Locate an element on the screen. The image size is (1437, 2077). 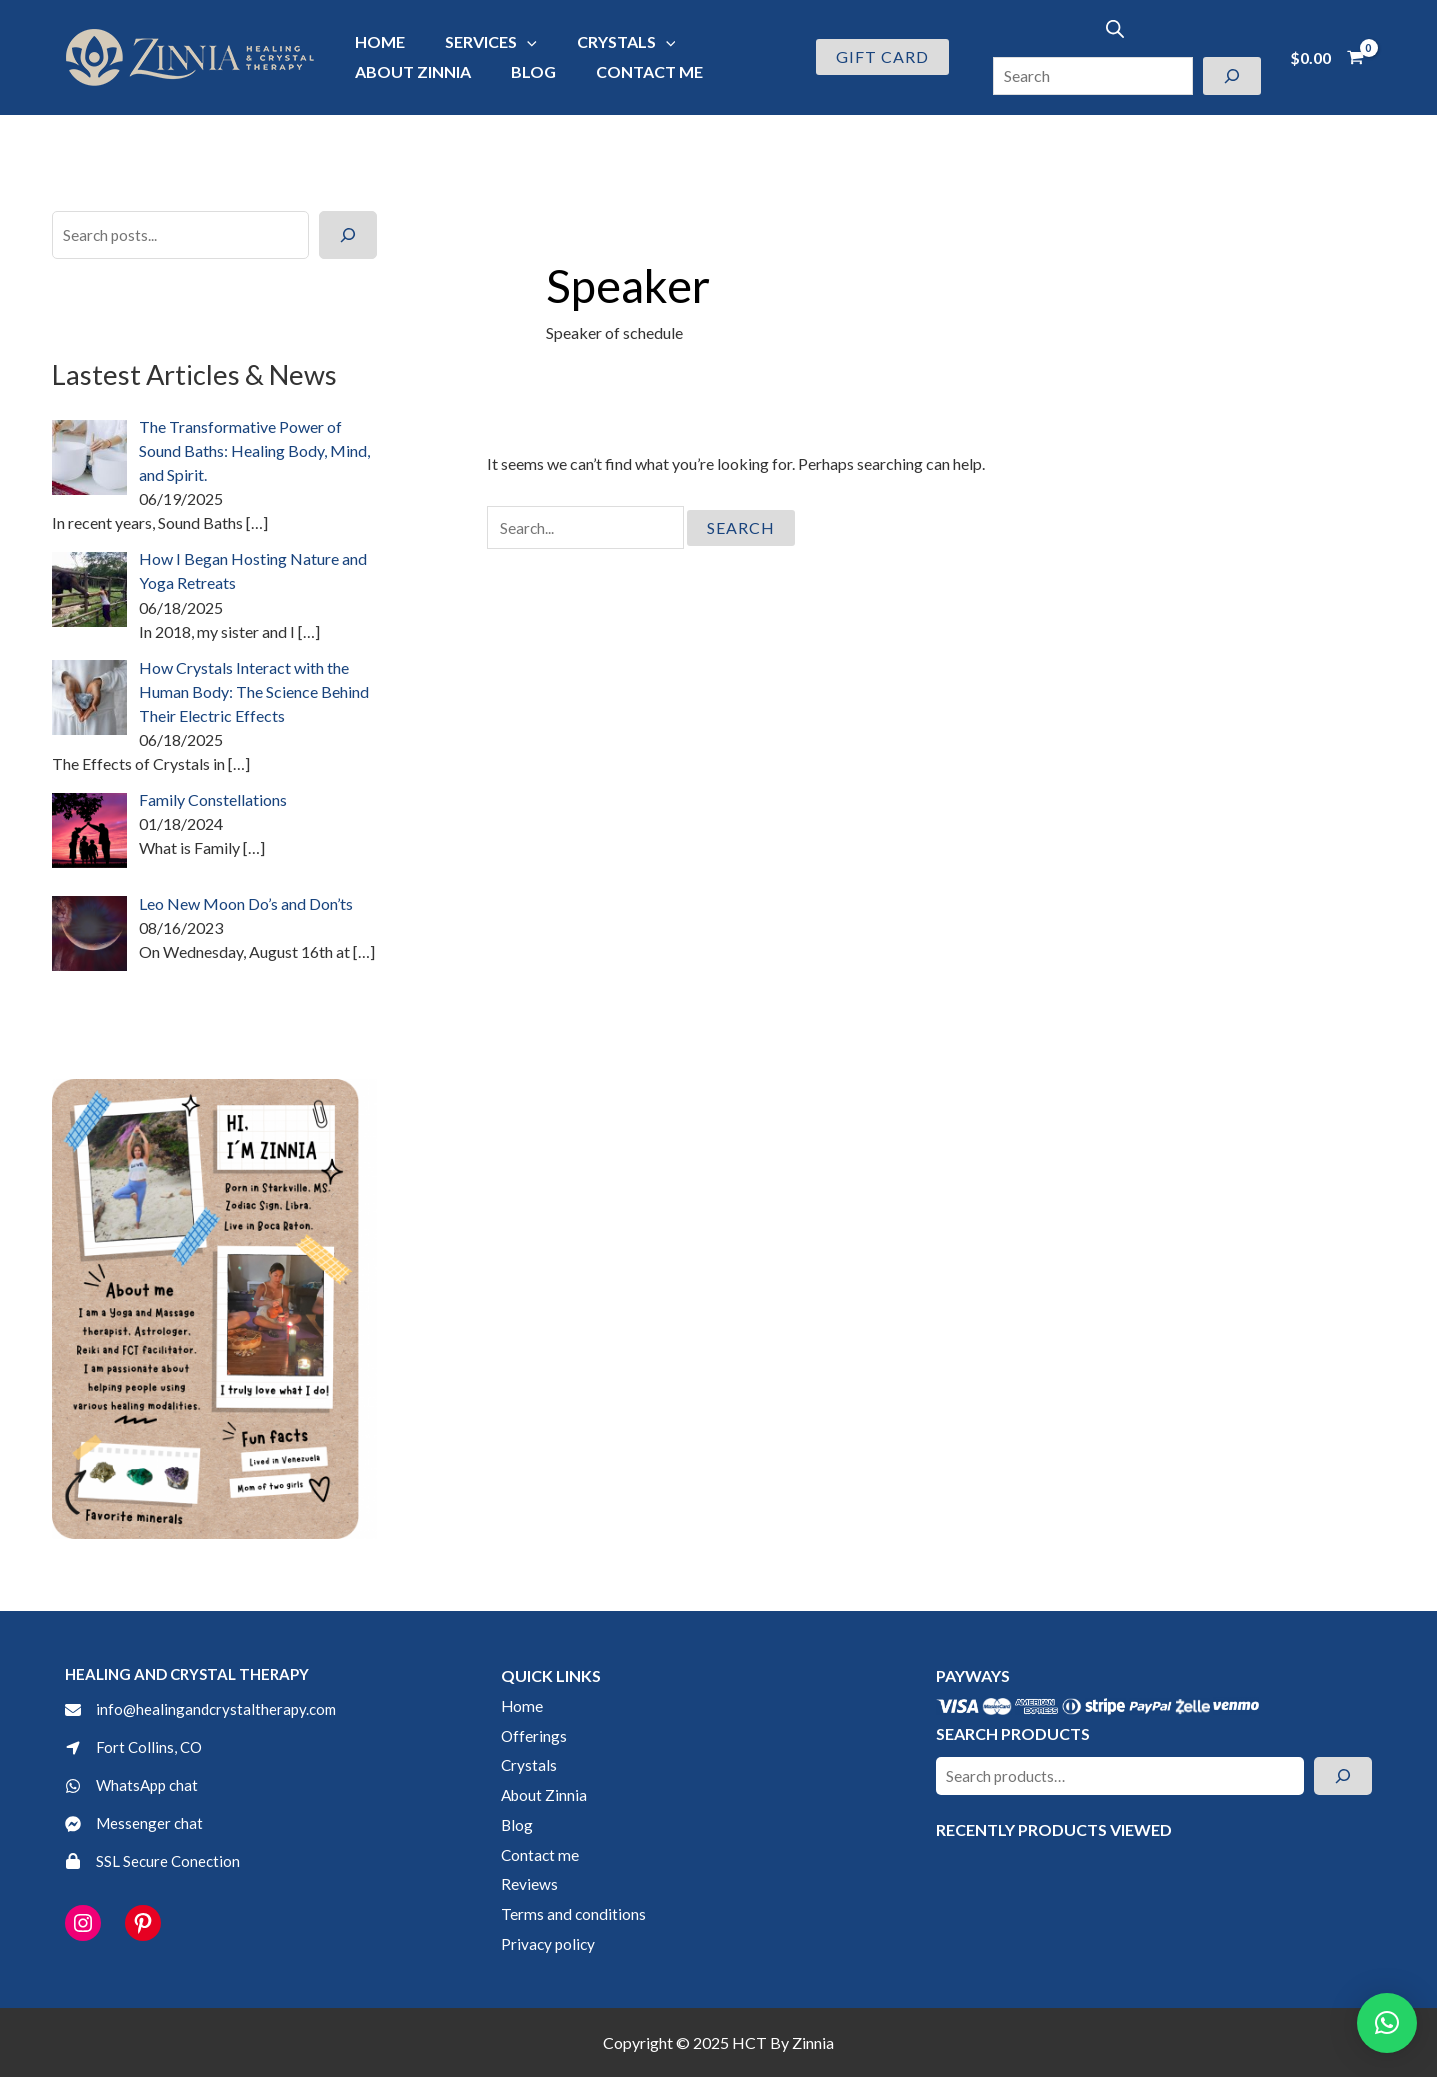
Services is located at coordinates (479, 41).